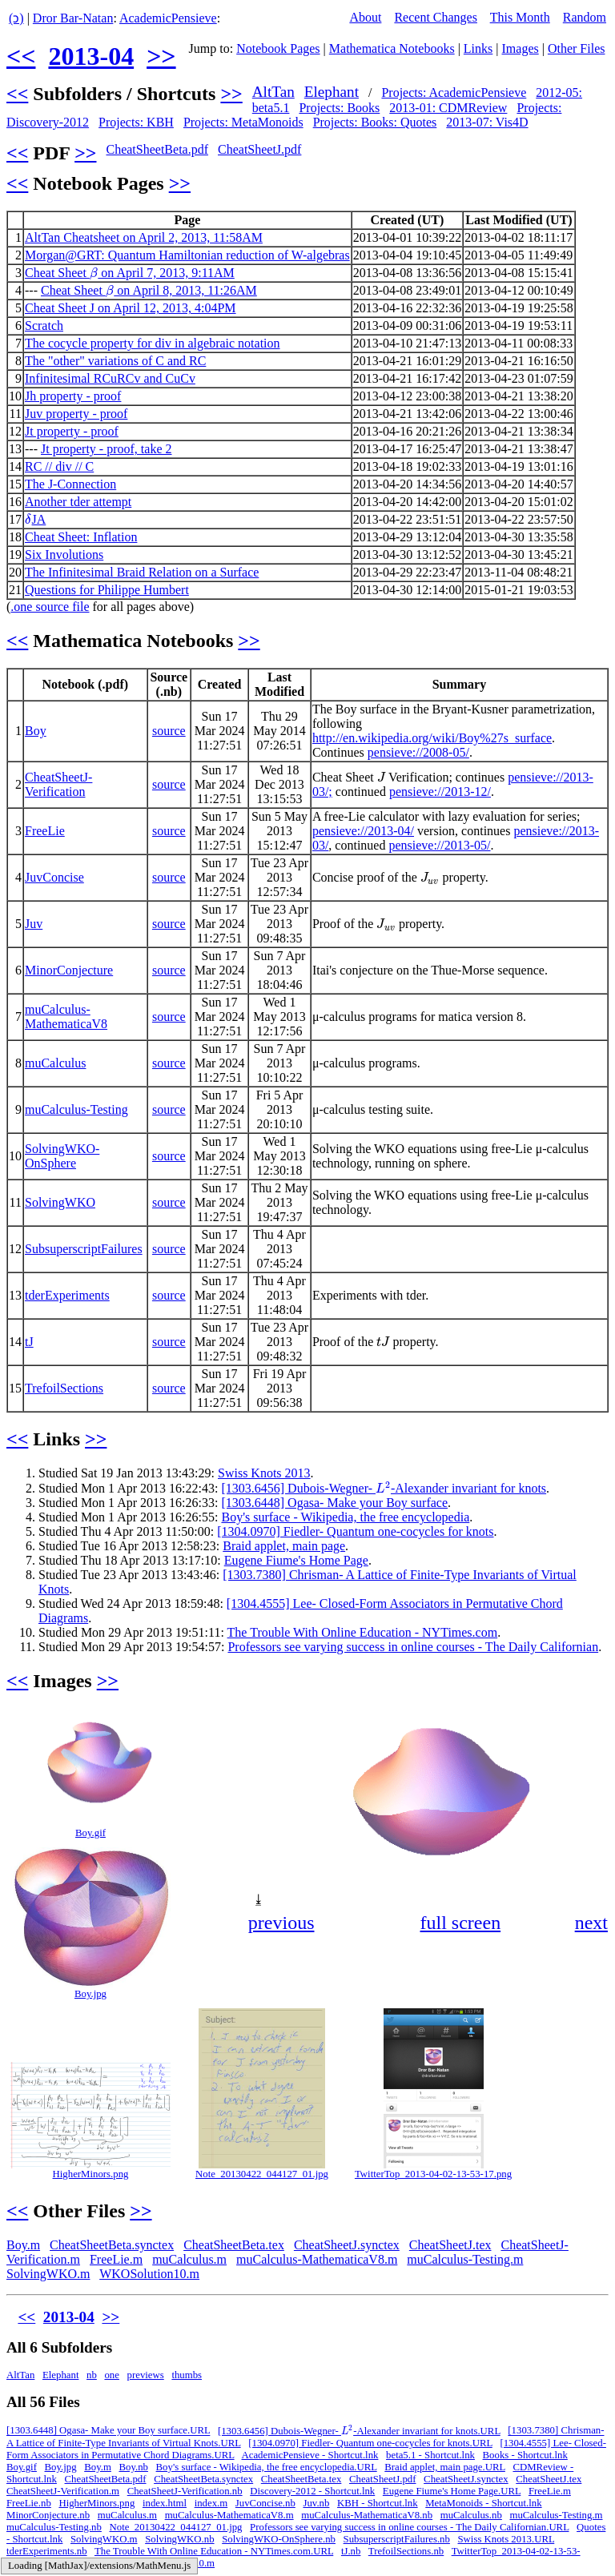  I want to click on KBH - Shortcut.lnk, so click(377, 2503).